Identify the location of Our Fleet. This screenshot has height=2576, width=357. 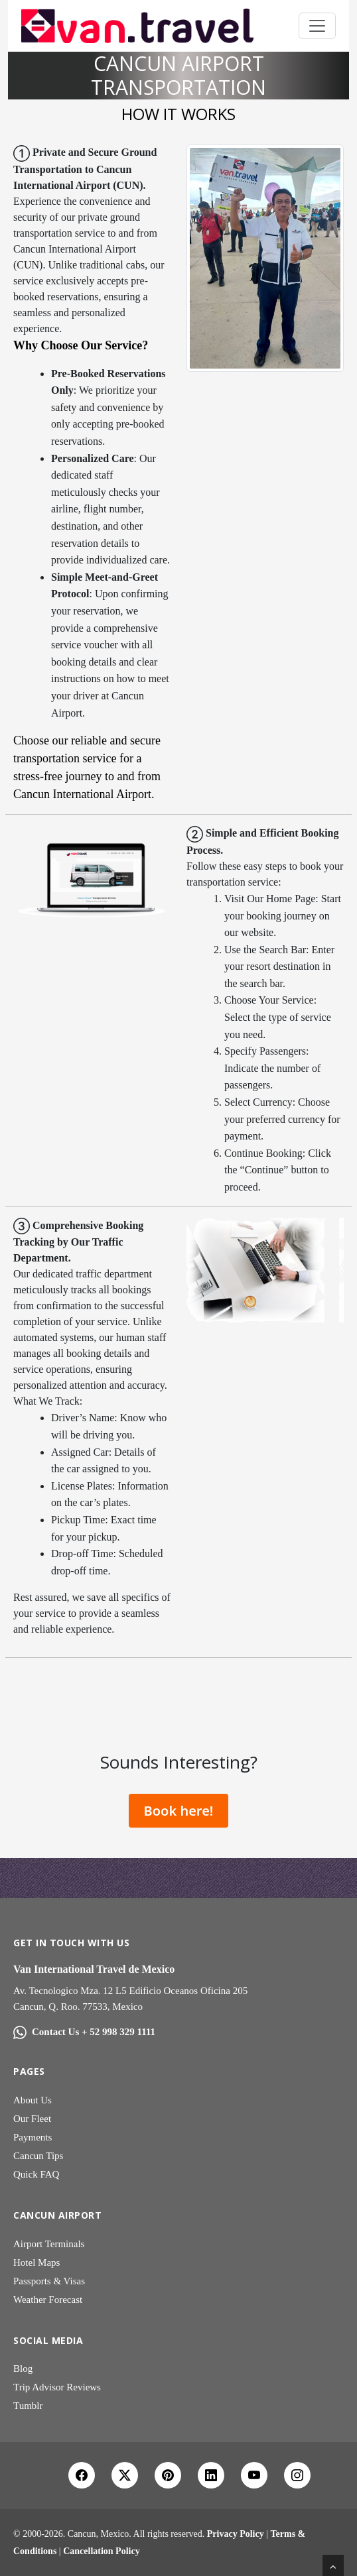
(32, 2118).